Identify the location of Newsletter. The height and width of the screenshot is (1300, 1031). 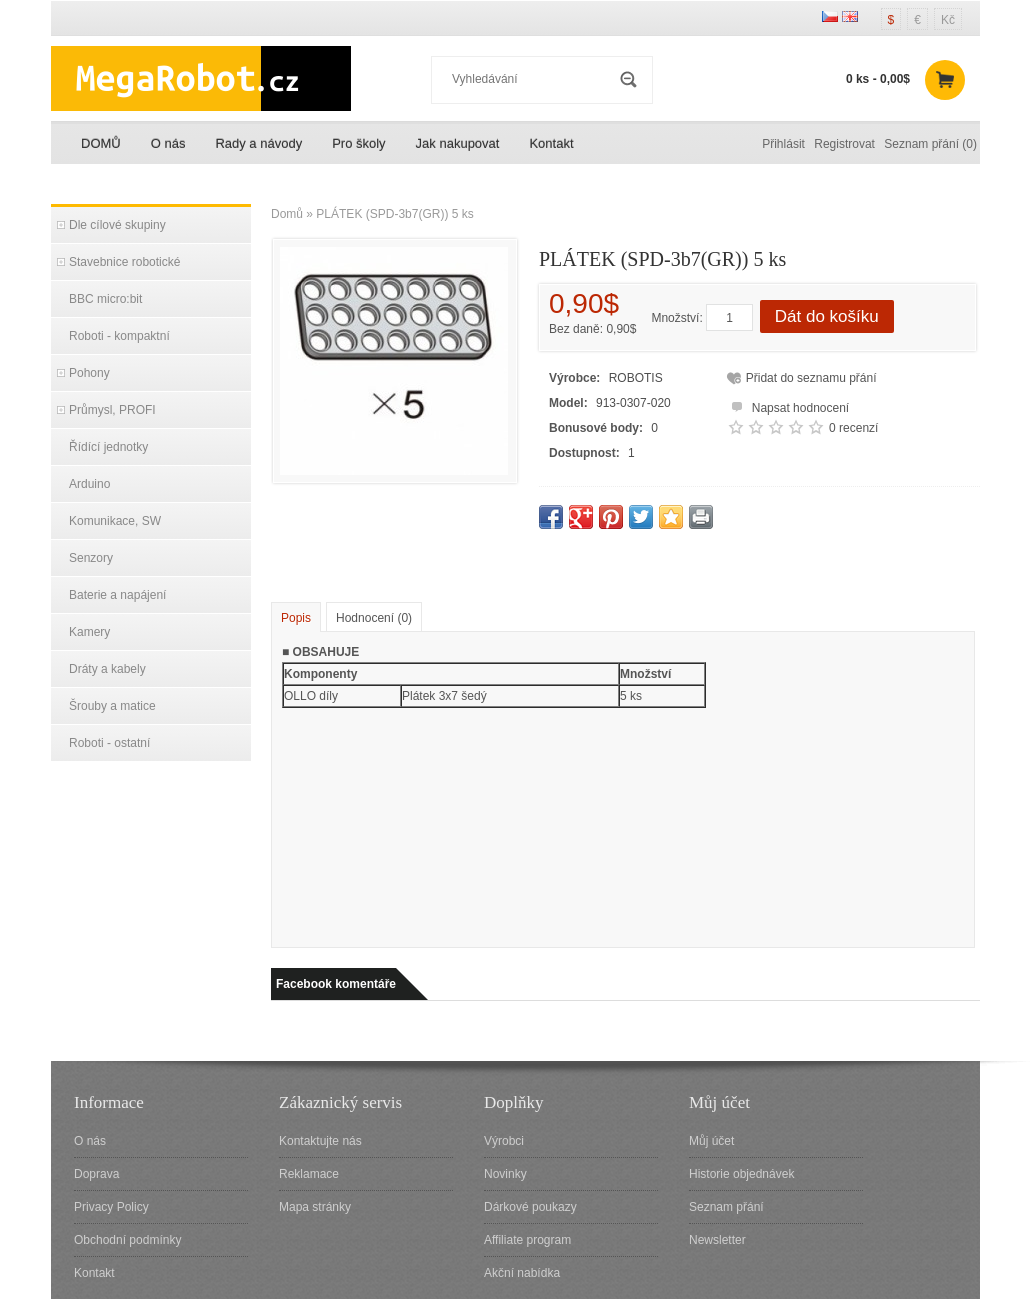
(717, 1240).